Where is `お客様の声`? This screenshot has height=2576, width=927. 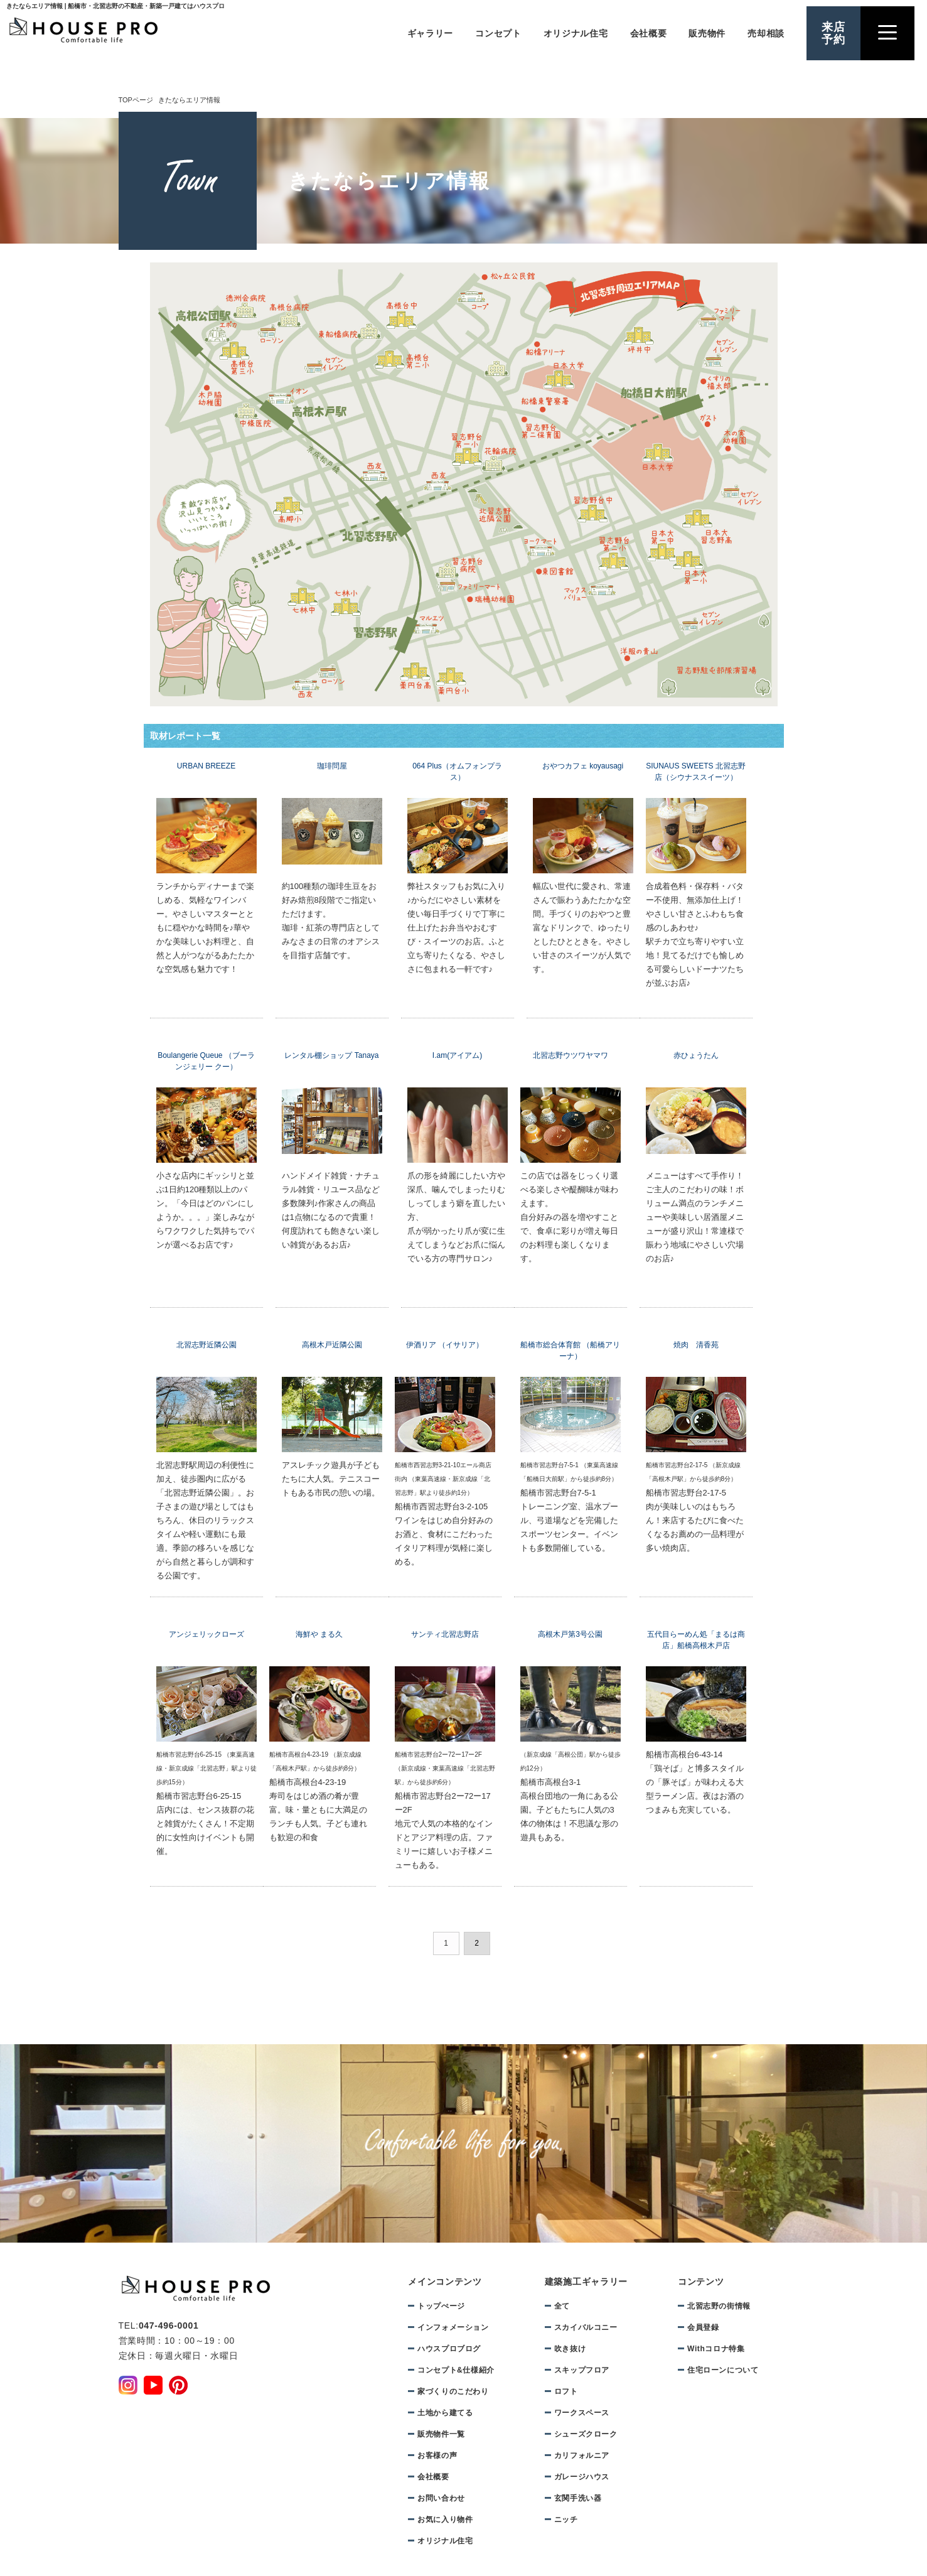
お客様の声 is located at coordinates (437, 2455).